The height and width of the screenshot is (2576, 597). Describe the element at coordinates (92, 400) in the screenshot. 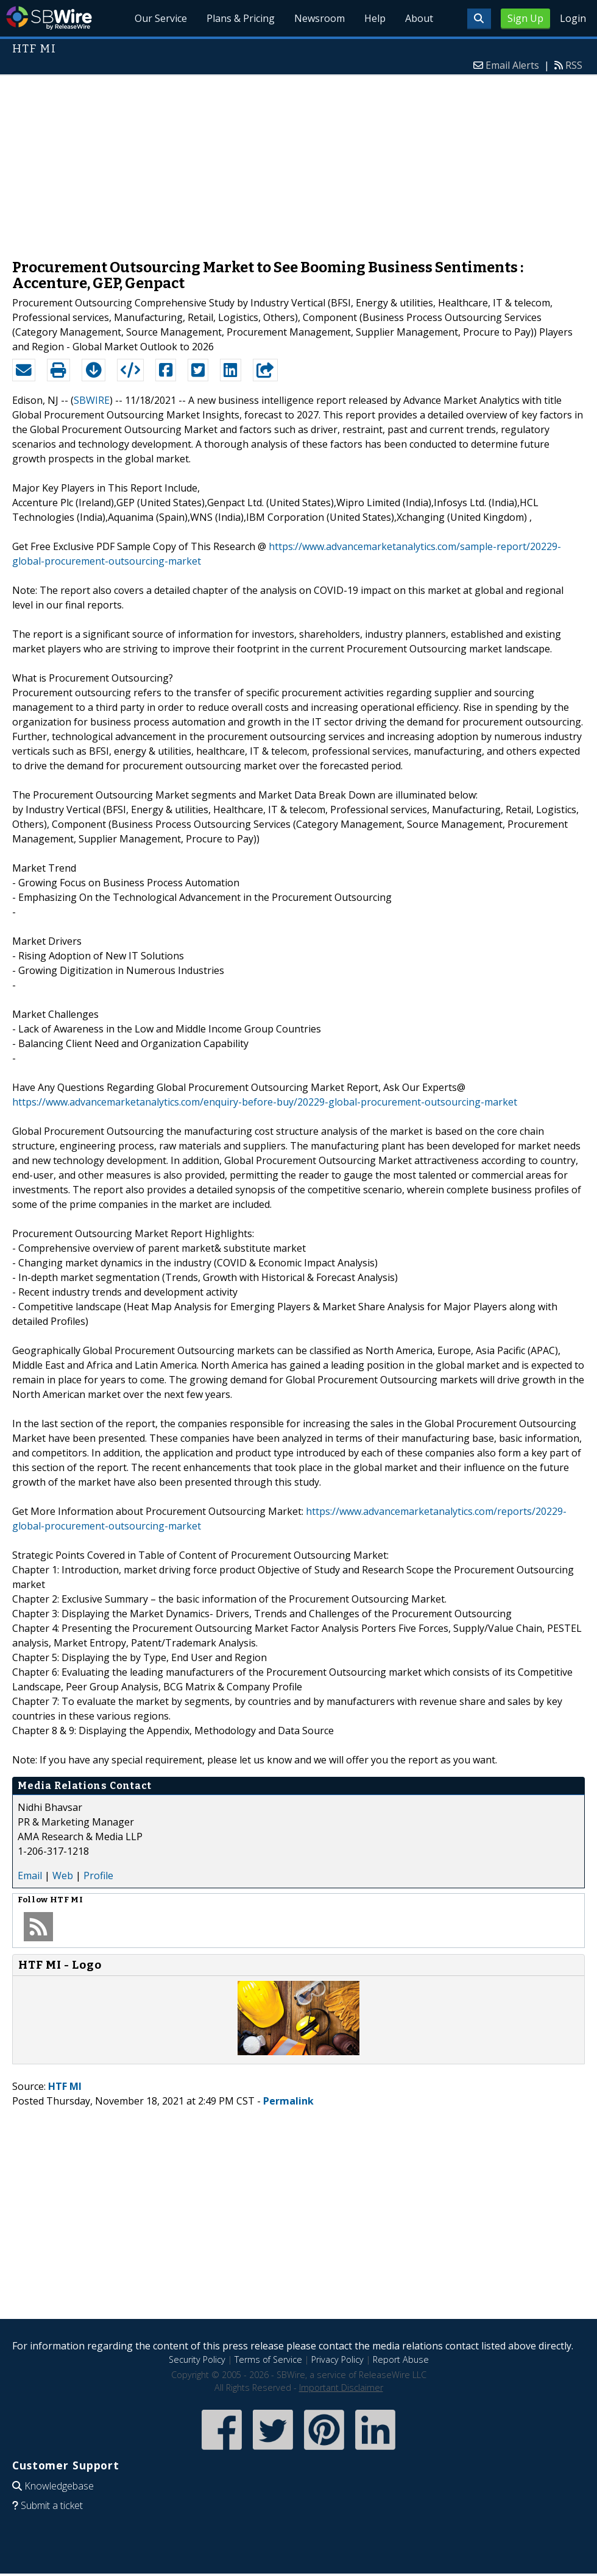

I see `SBWIRE` at that location.